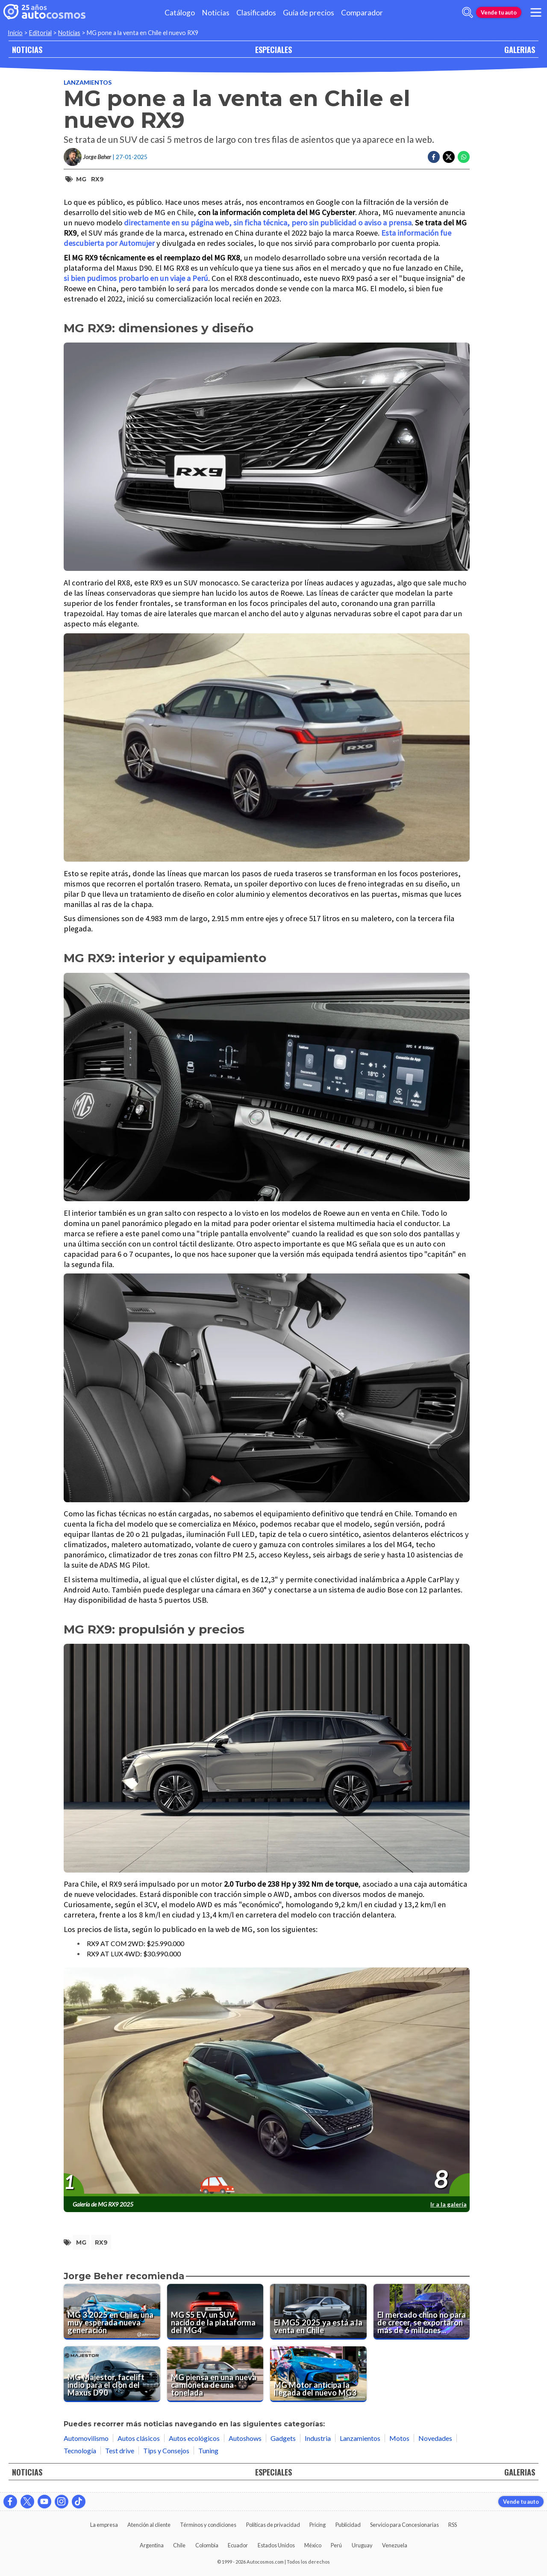 The width and height of the screenshot is (547, 2576). What do you see at coordinates (448, 2204) in the screenshot?
I see `Ir a la galería` at bounding box center [448, 2204].